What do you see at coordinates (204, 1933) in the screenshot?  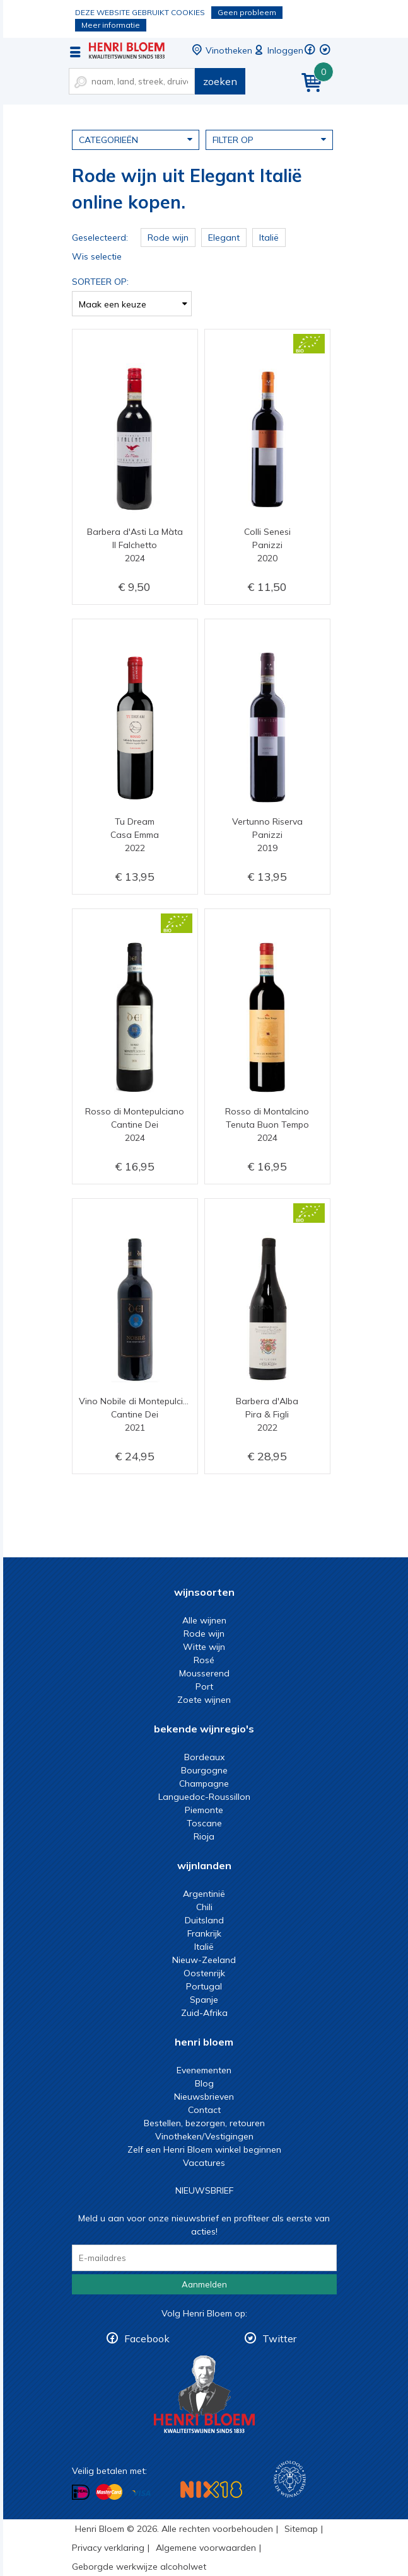 I see `Frankrijk` at bounding box center [204, 1933].